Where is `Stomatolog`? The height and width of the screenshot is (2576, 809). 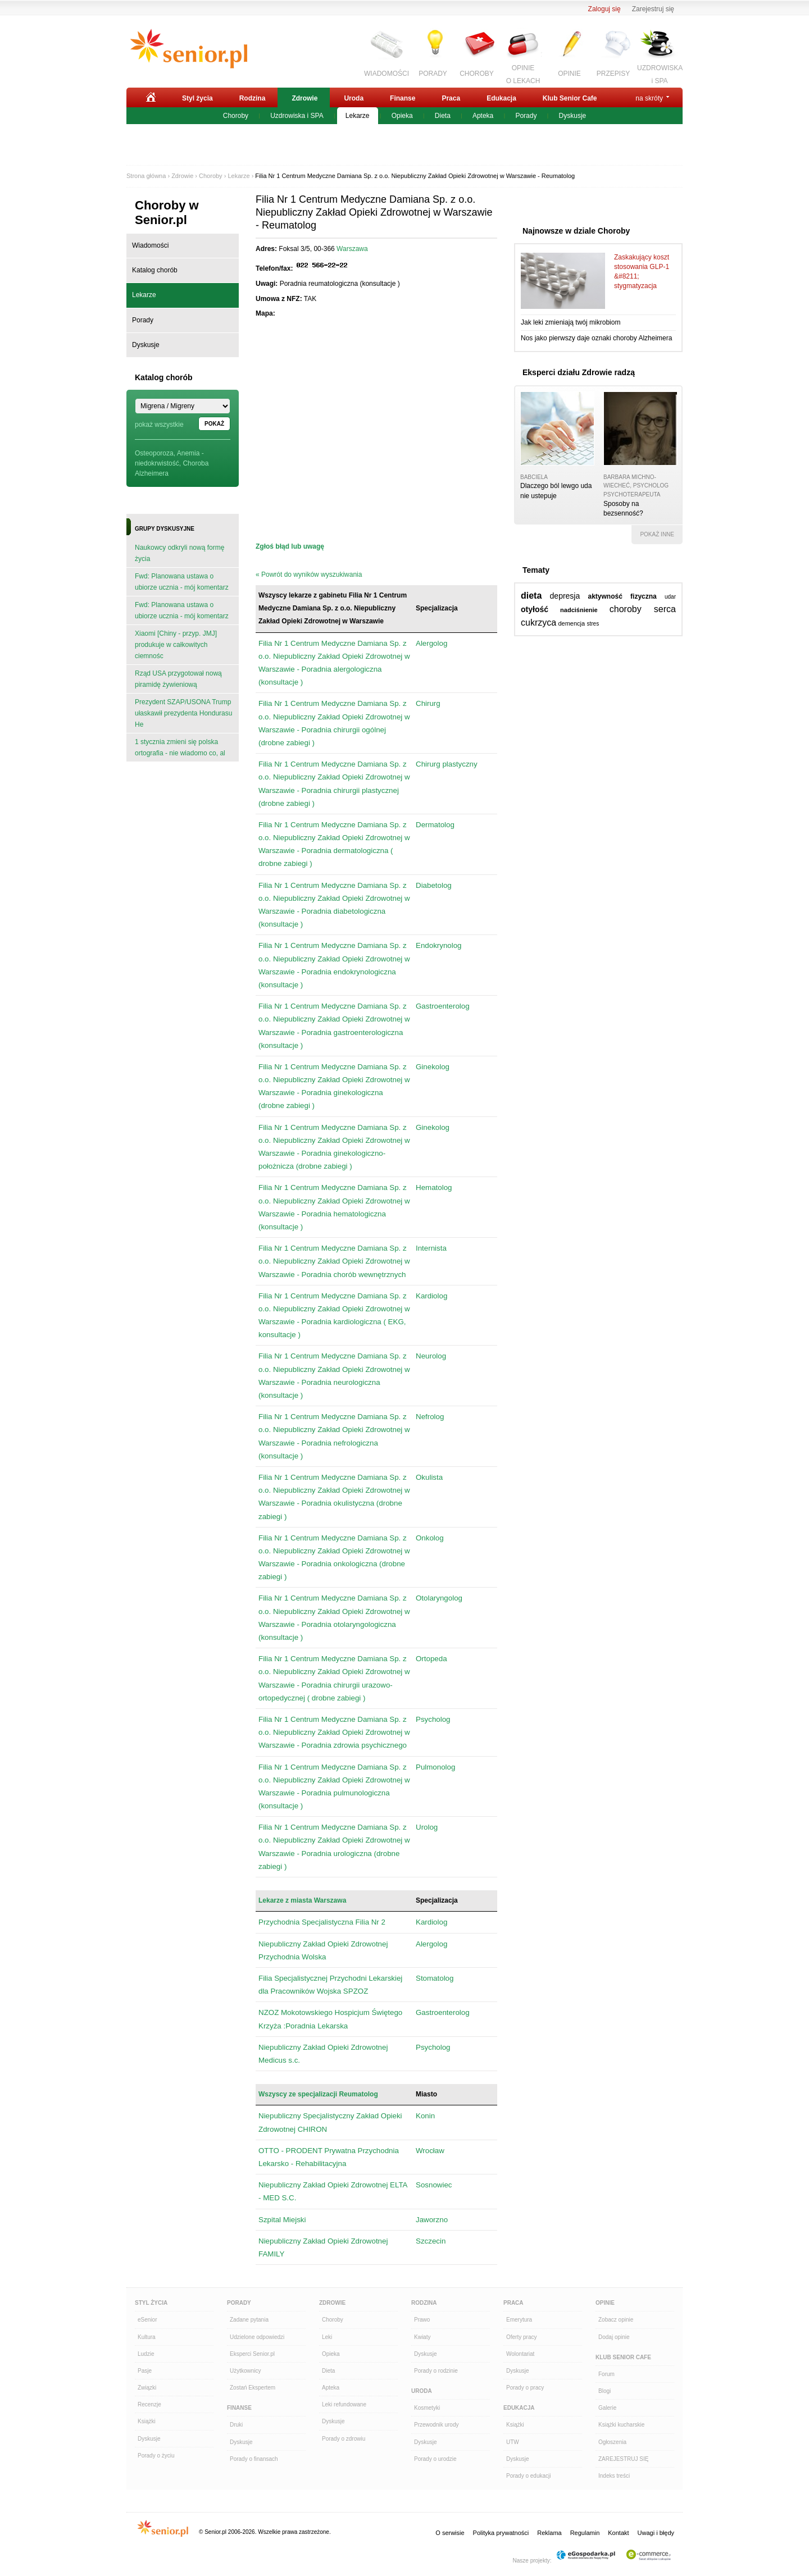
Stomatolog is located at coordinates (434, 1978).